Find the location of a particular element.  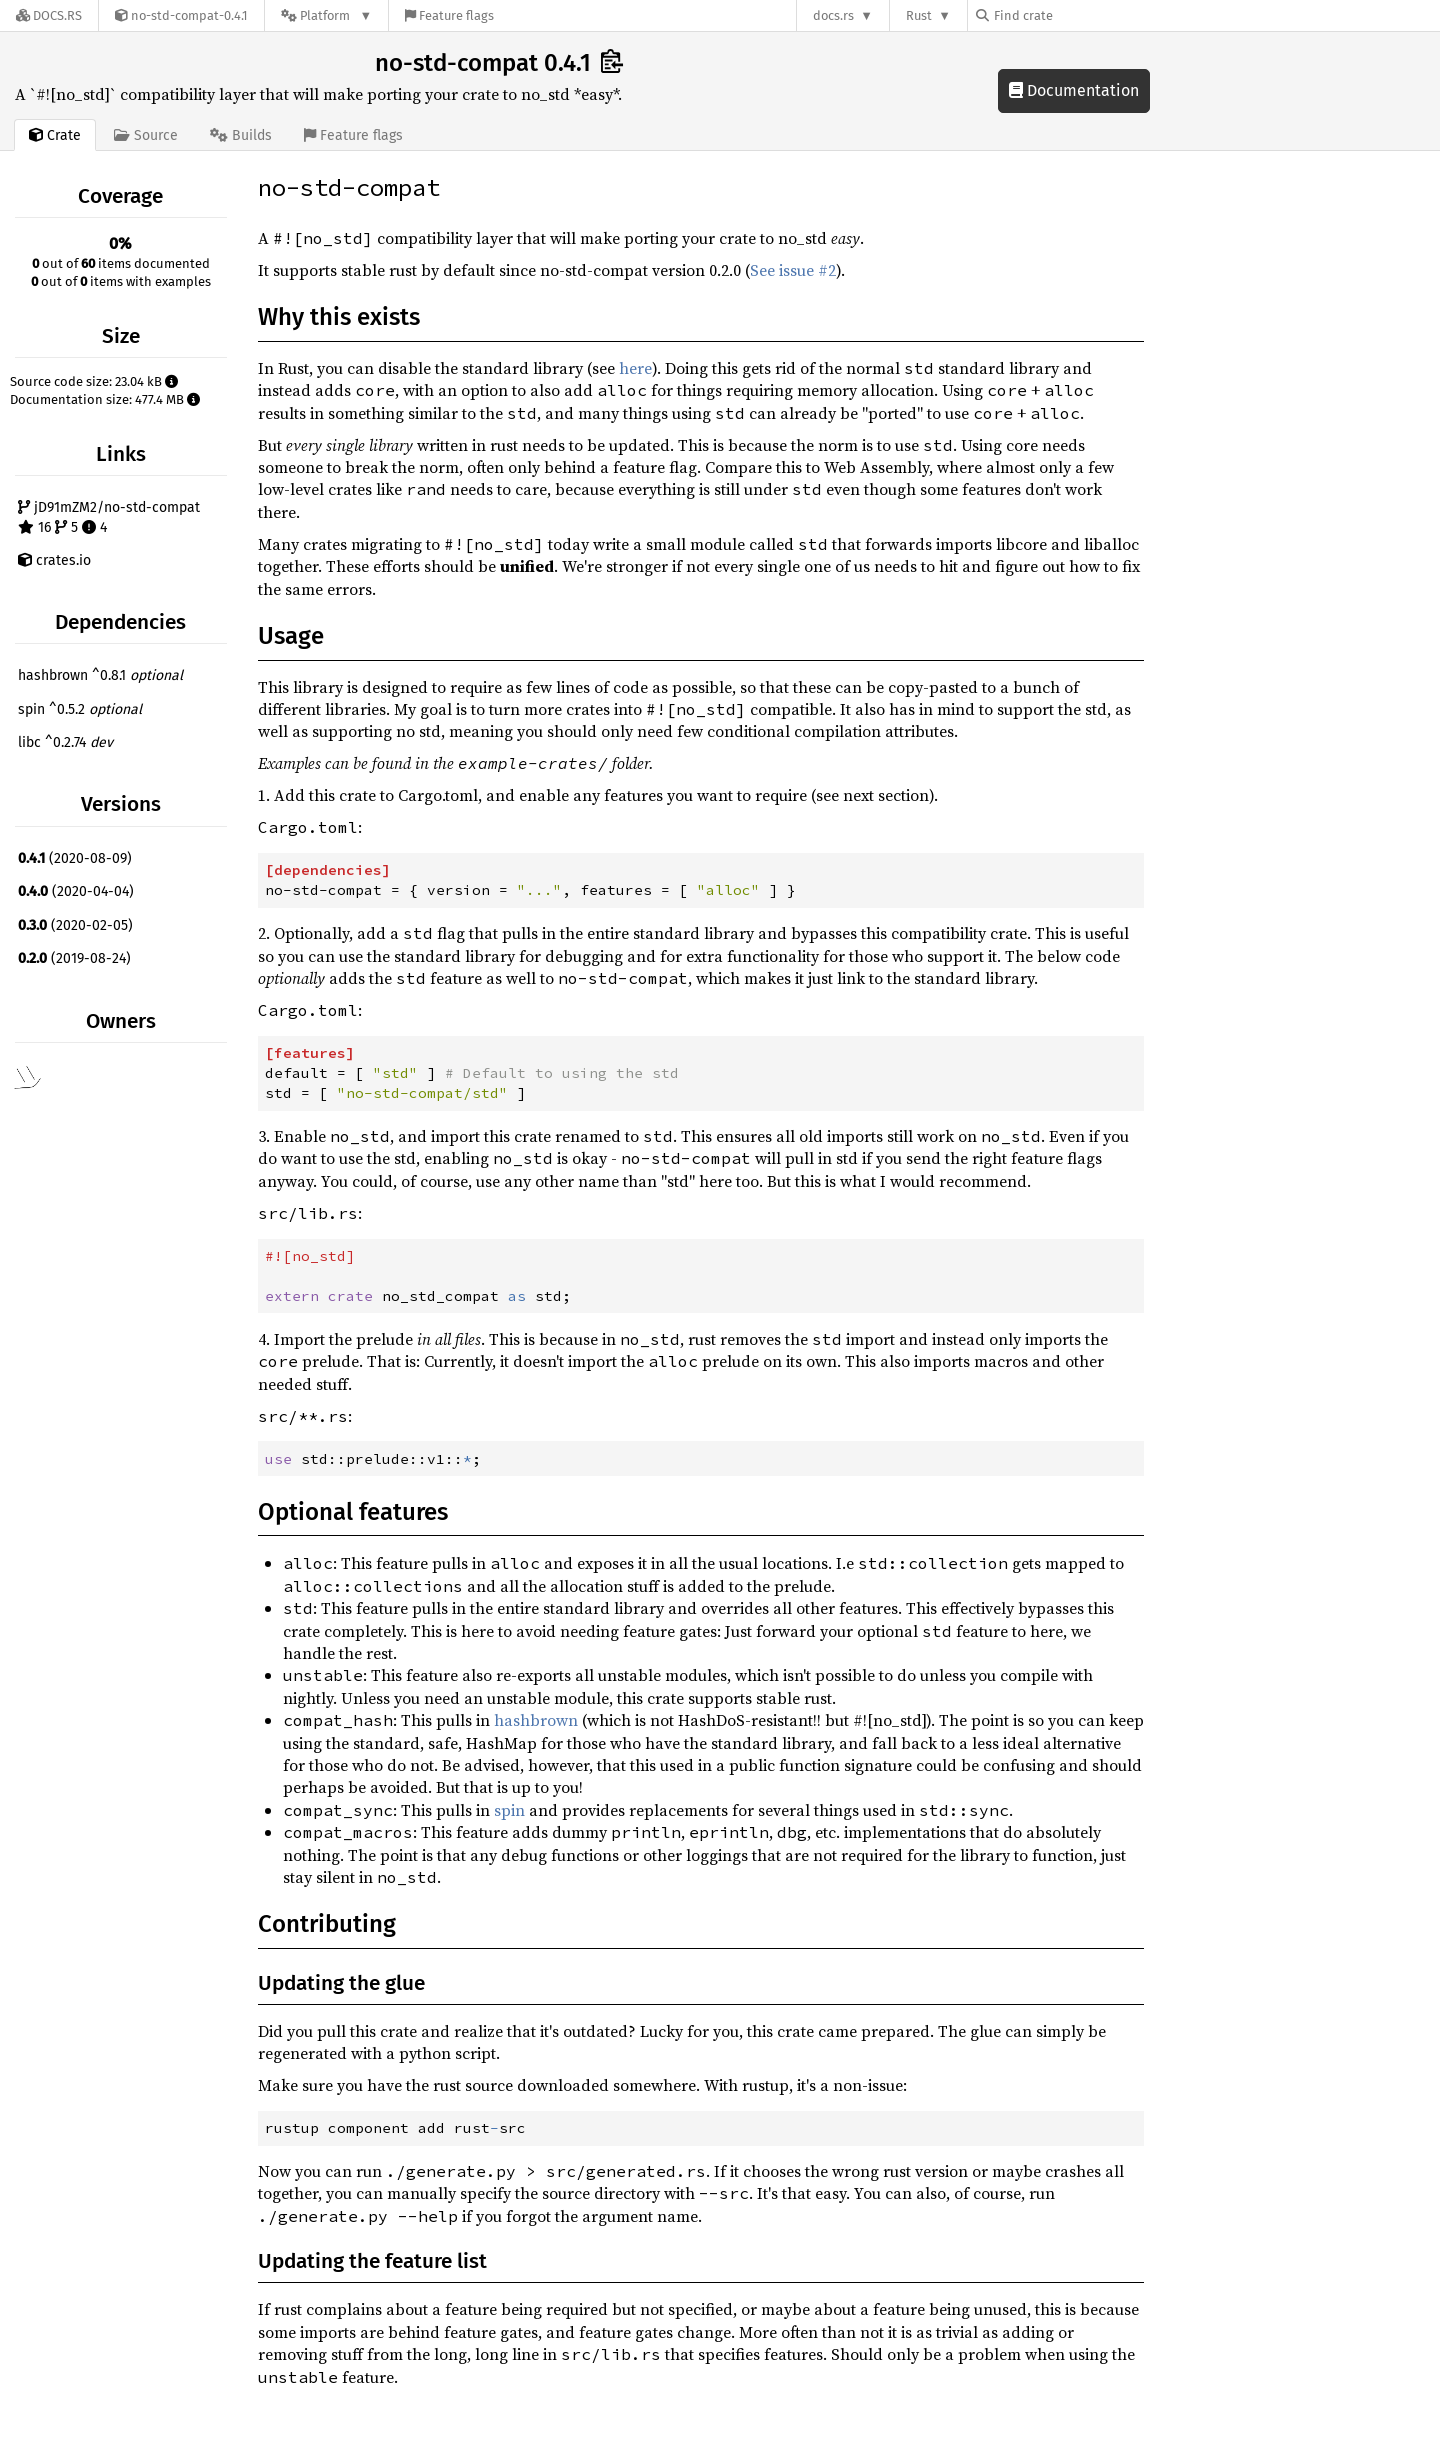

Documentation is located at coordinates (1074, 90).